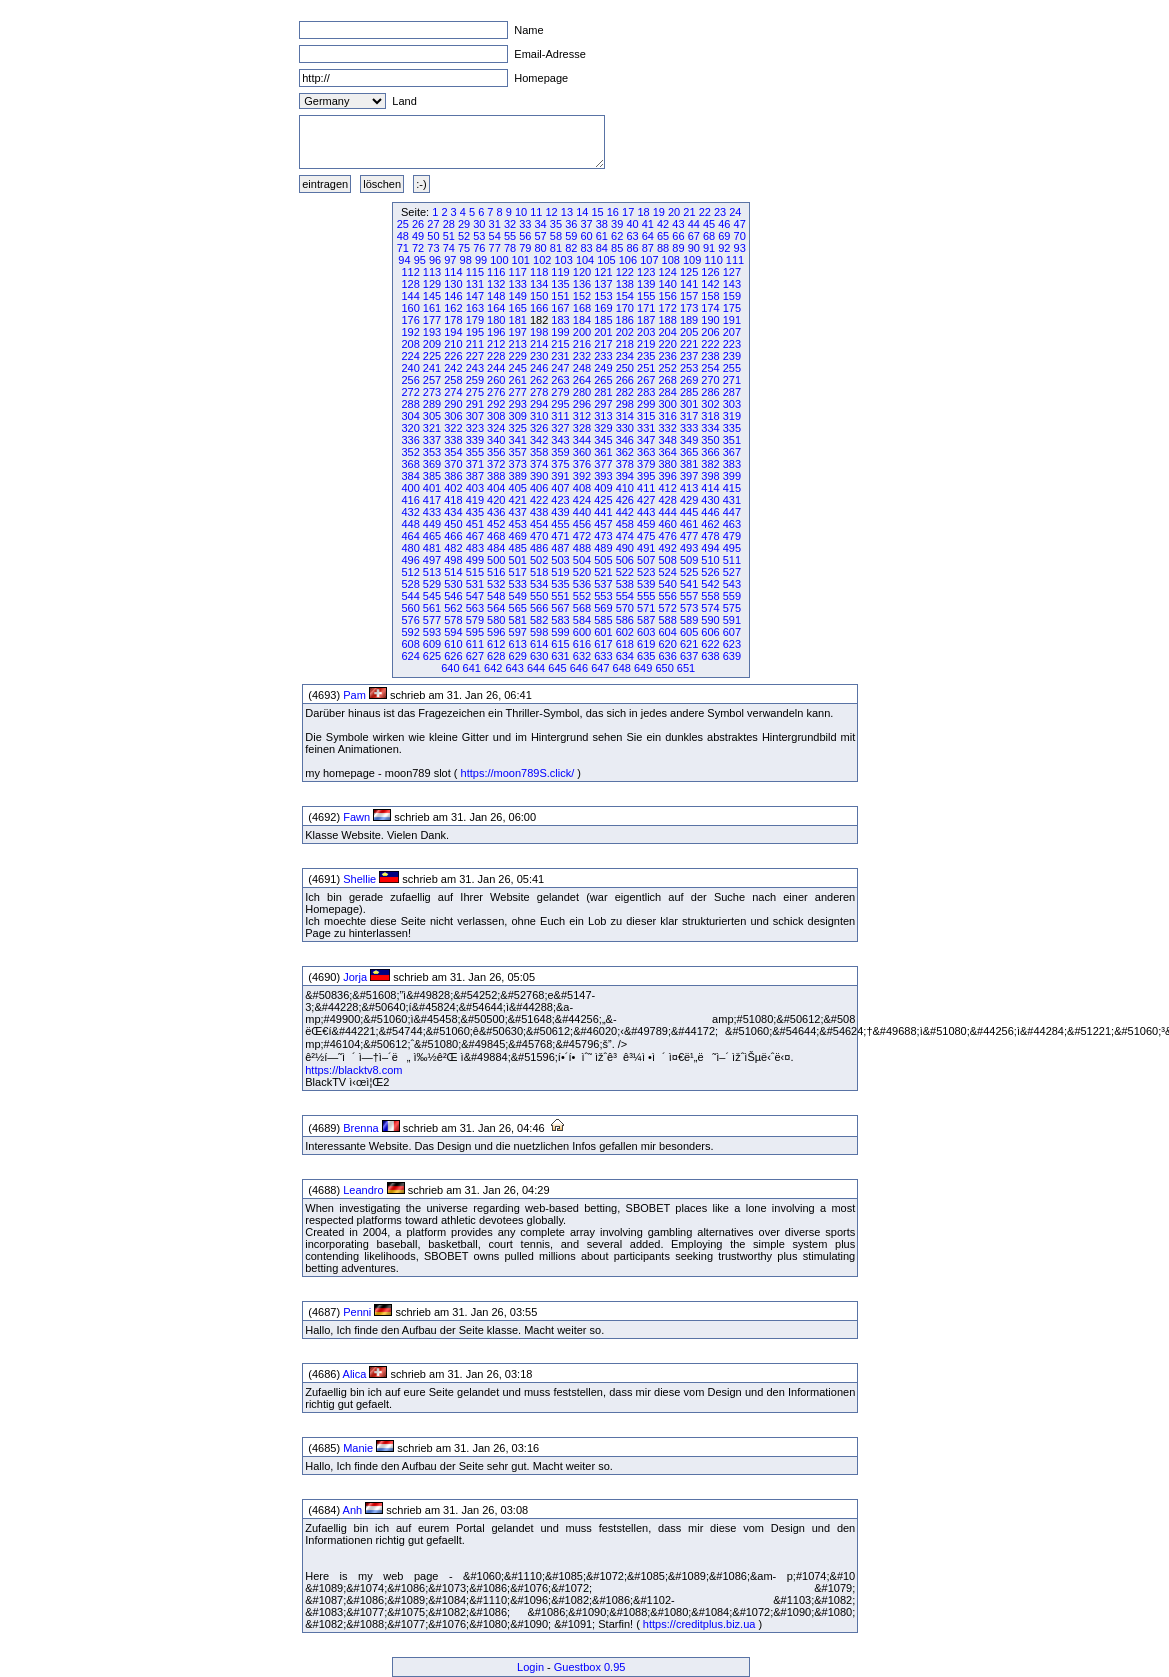 This screenshot has height=1677, width=1169. I want to click on 534, so click(539, 584).